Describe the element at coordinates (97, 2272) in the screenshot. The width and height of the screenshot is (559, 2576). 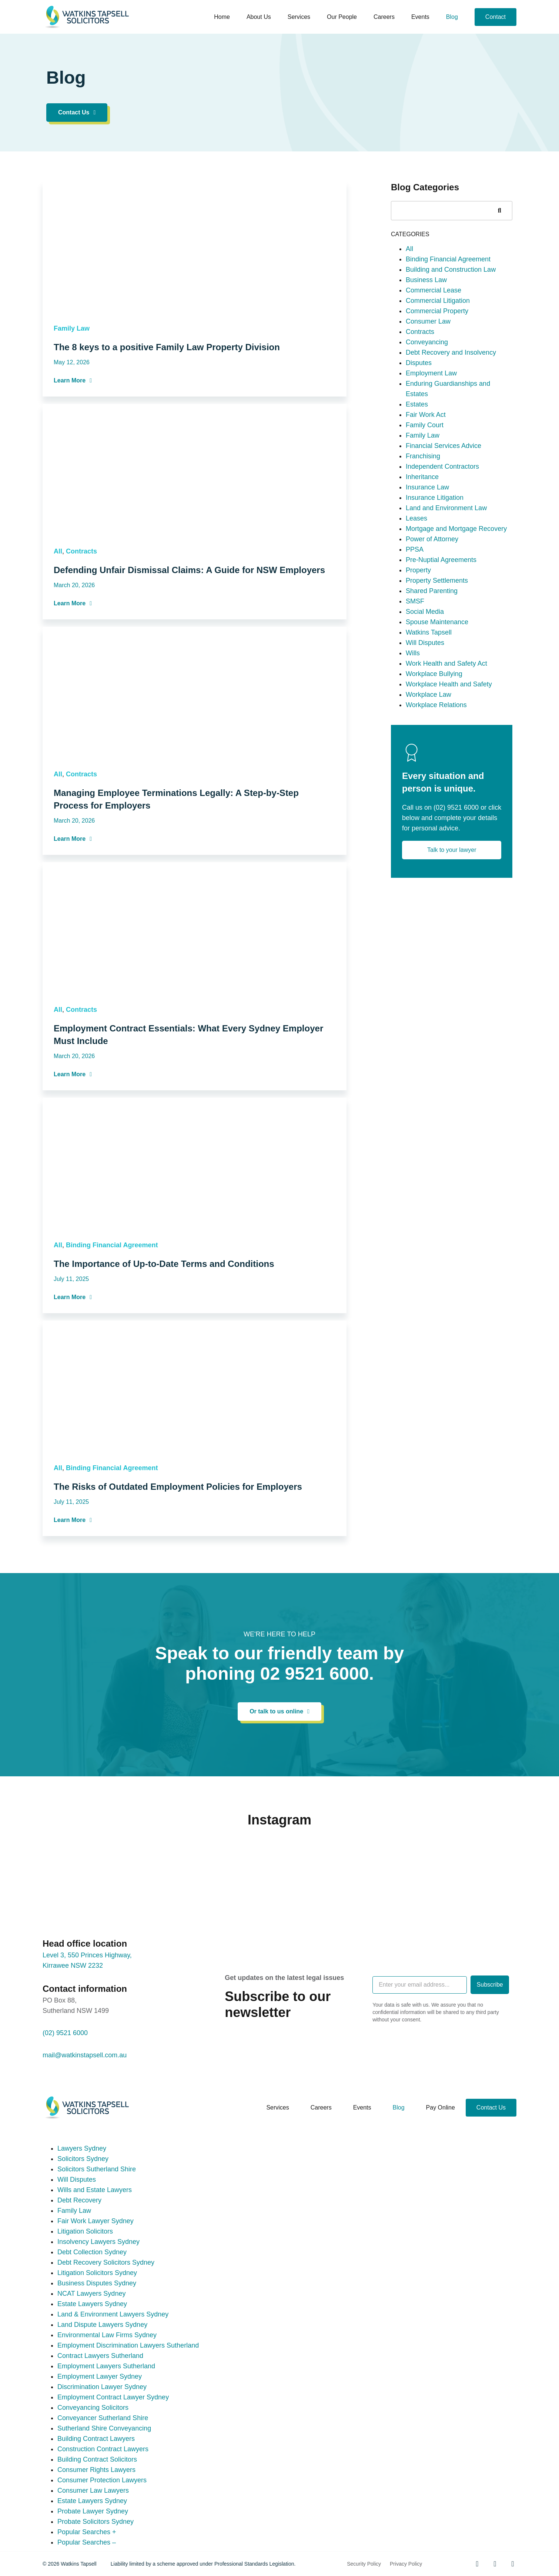
I see `Litigation Solicitors Sydney` at that location.